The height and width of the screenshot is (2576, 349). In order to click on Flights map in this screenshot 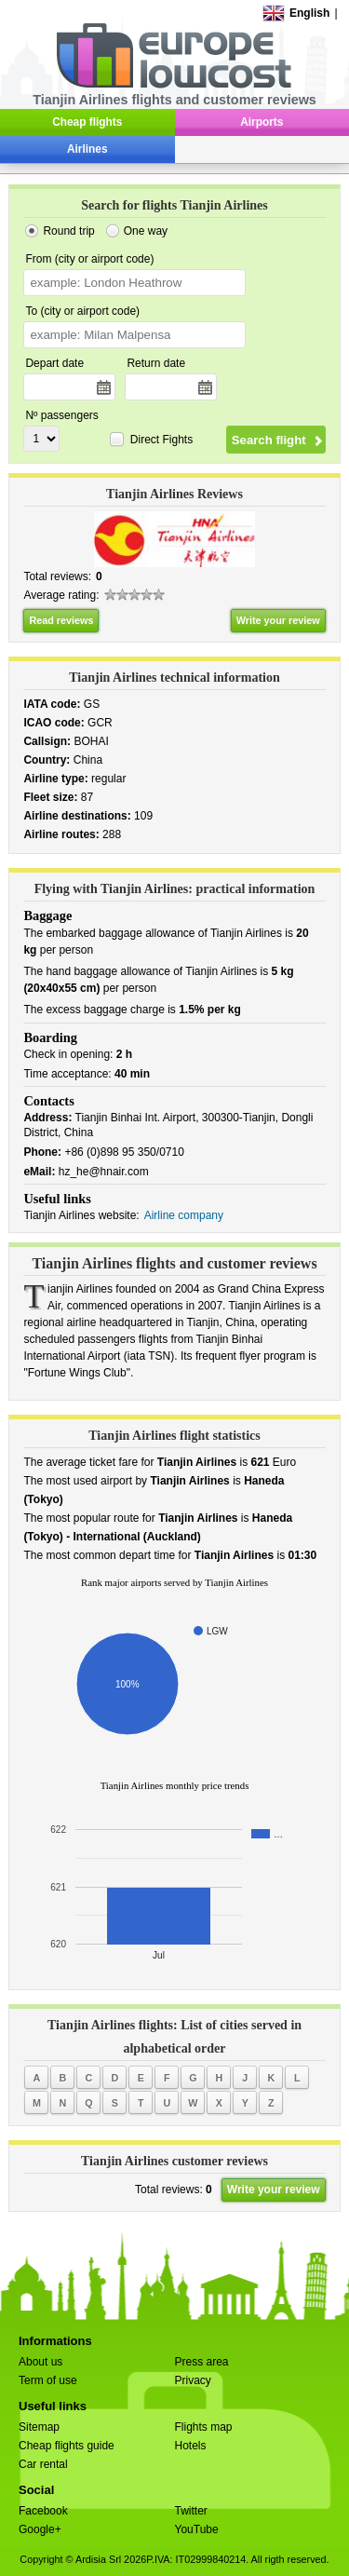, I will do `click(204, 2427)`.